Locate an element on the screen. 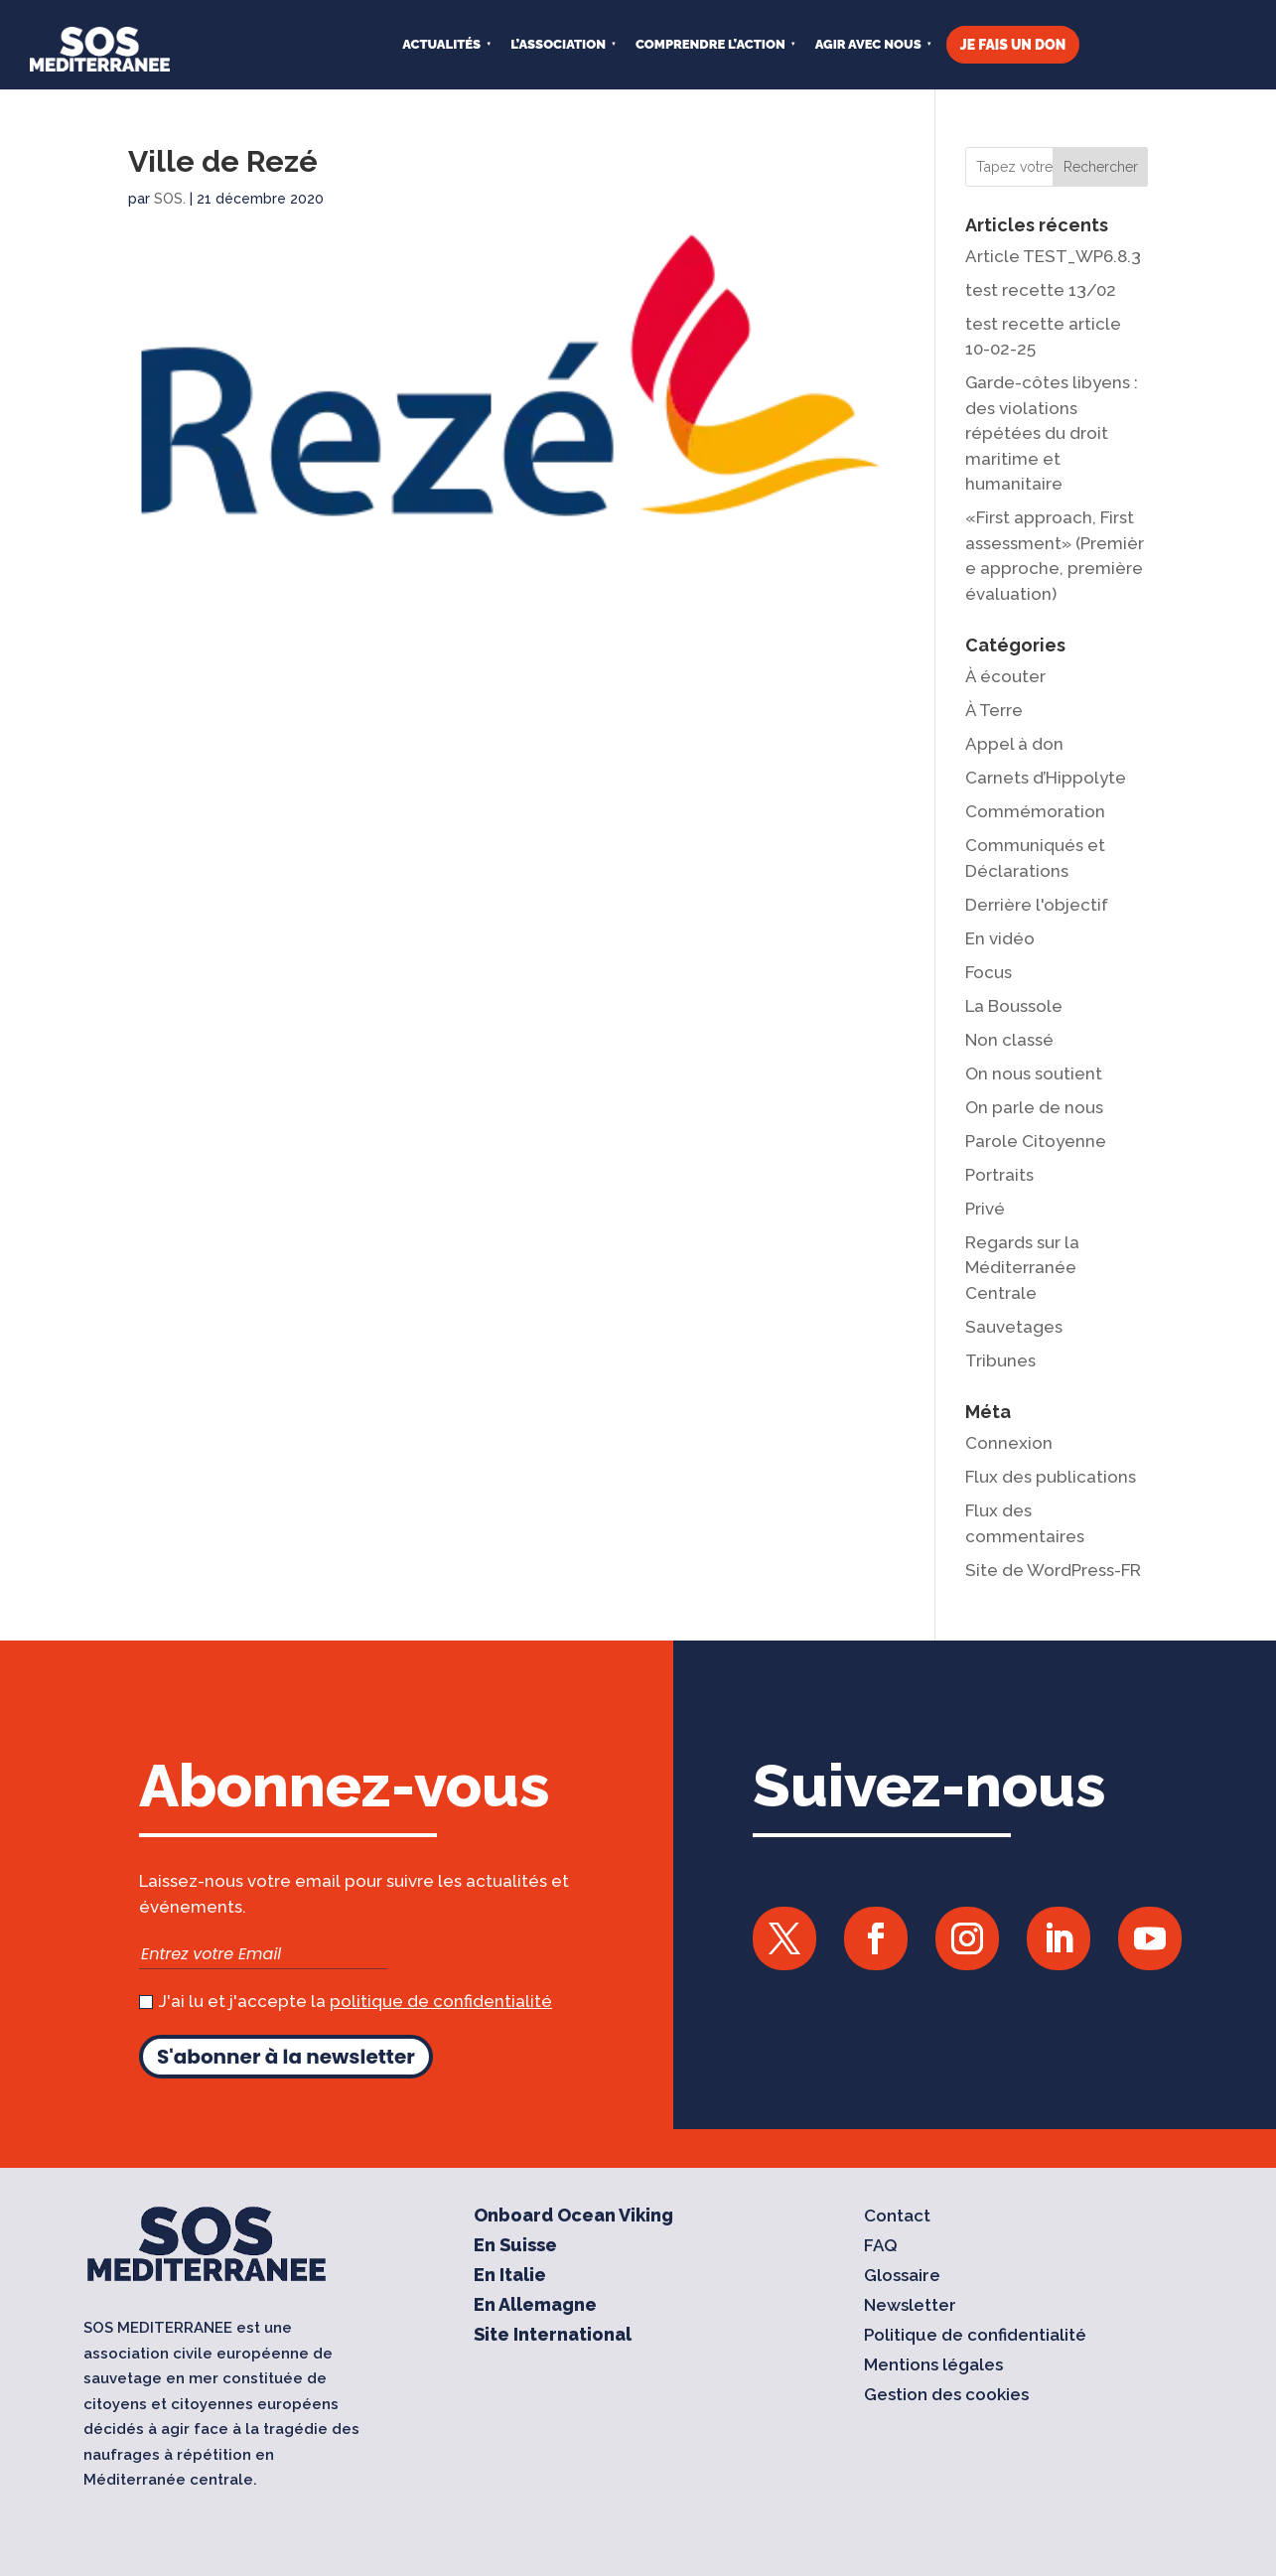 The image size is (1276, 2576). En Italie is located at coordinates (510, 2277).